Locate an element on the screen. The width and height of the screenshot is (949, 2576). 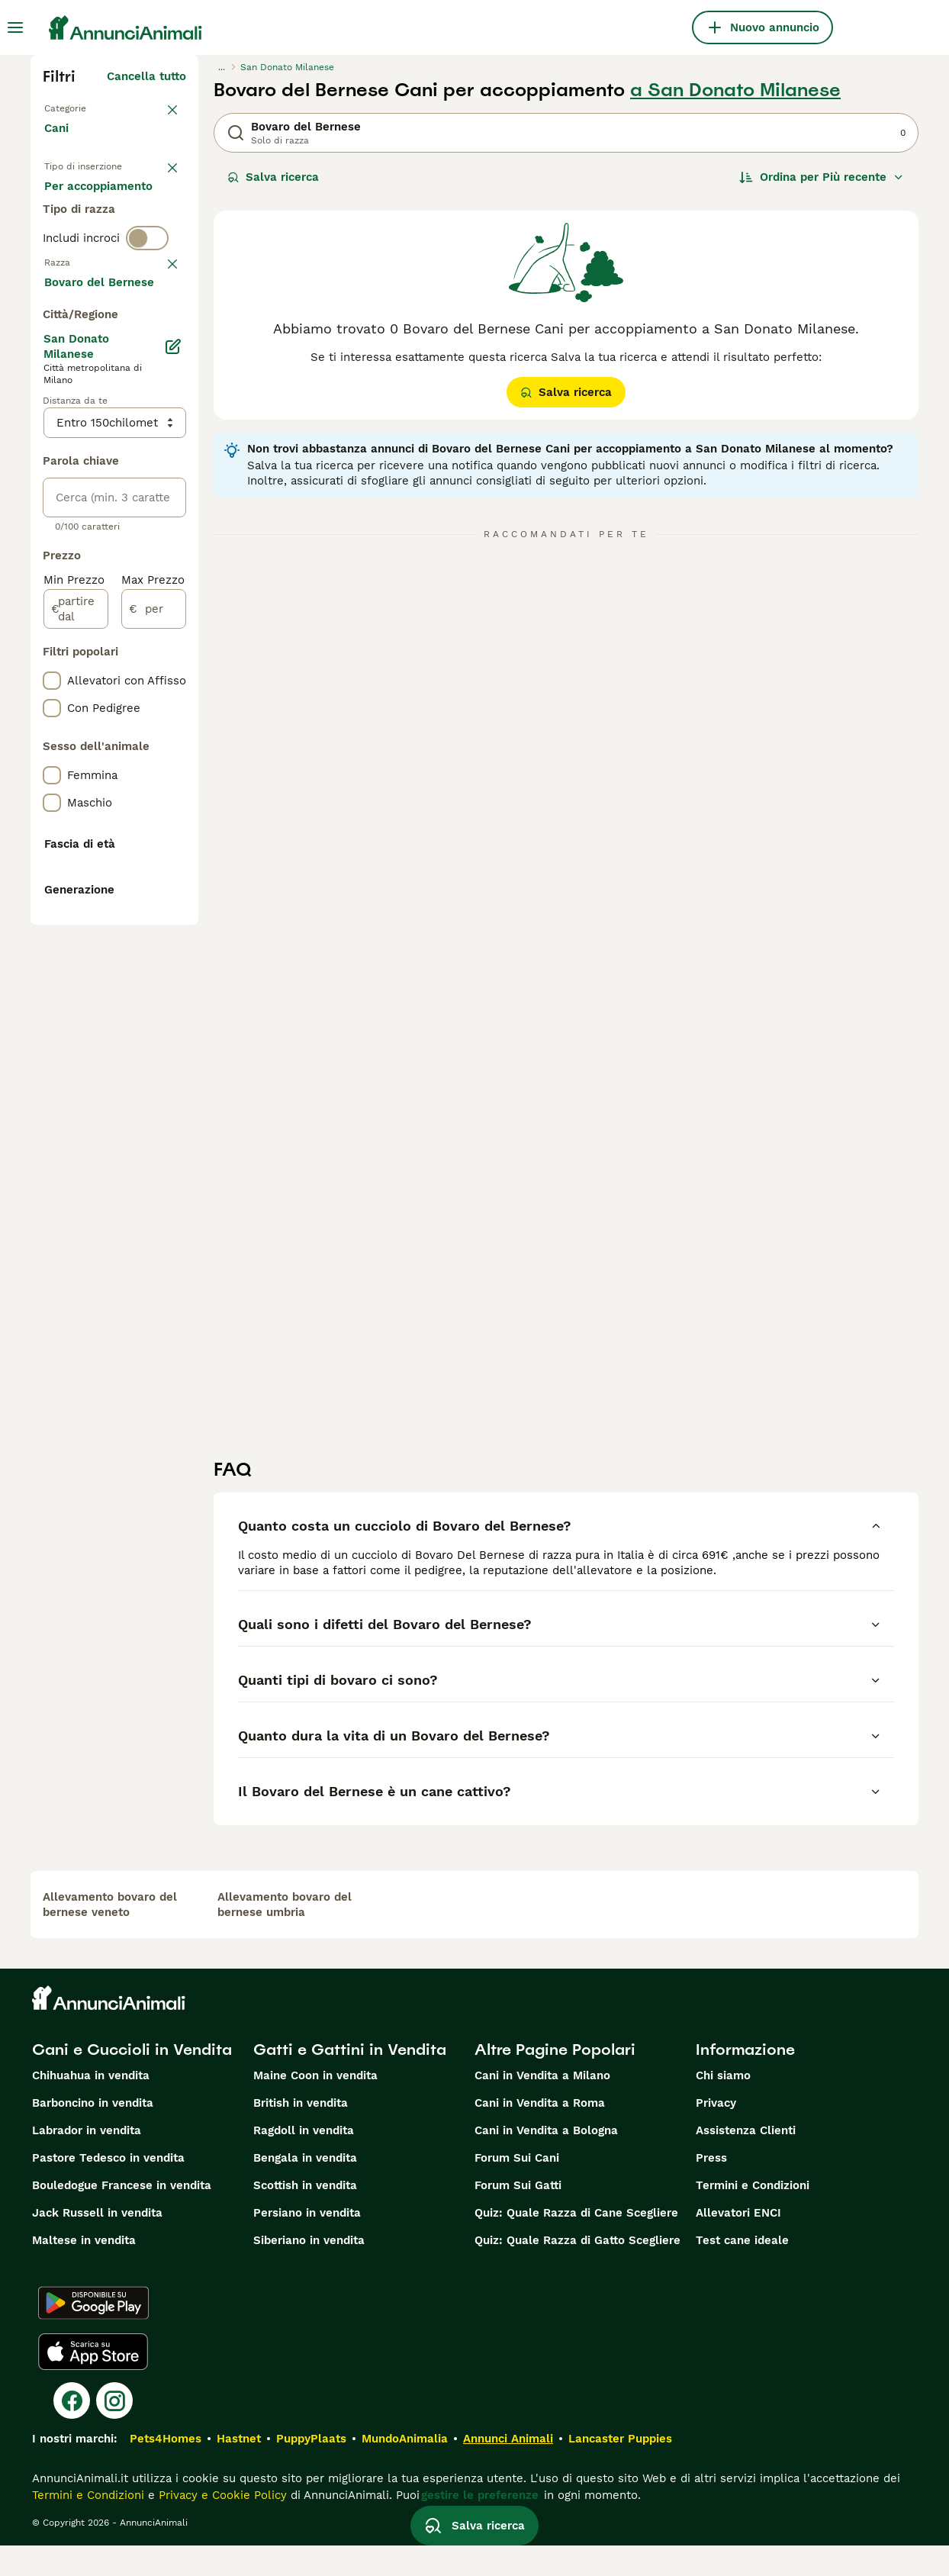
Maltese in vendita is located at coordinates (84, 2271).